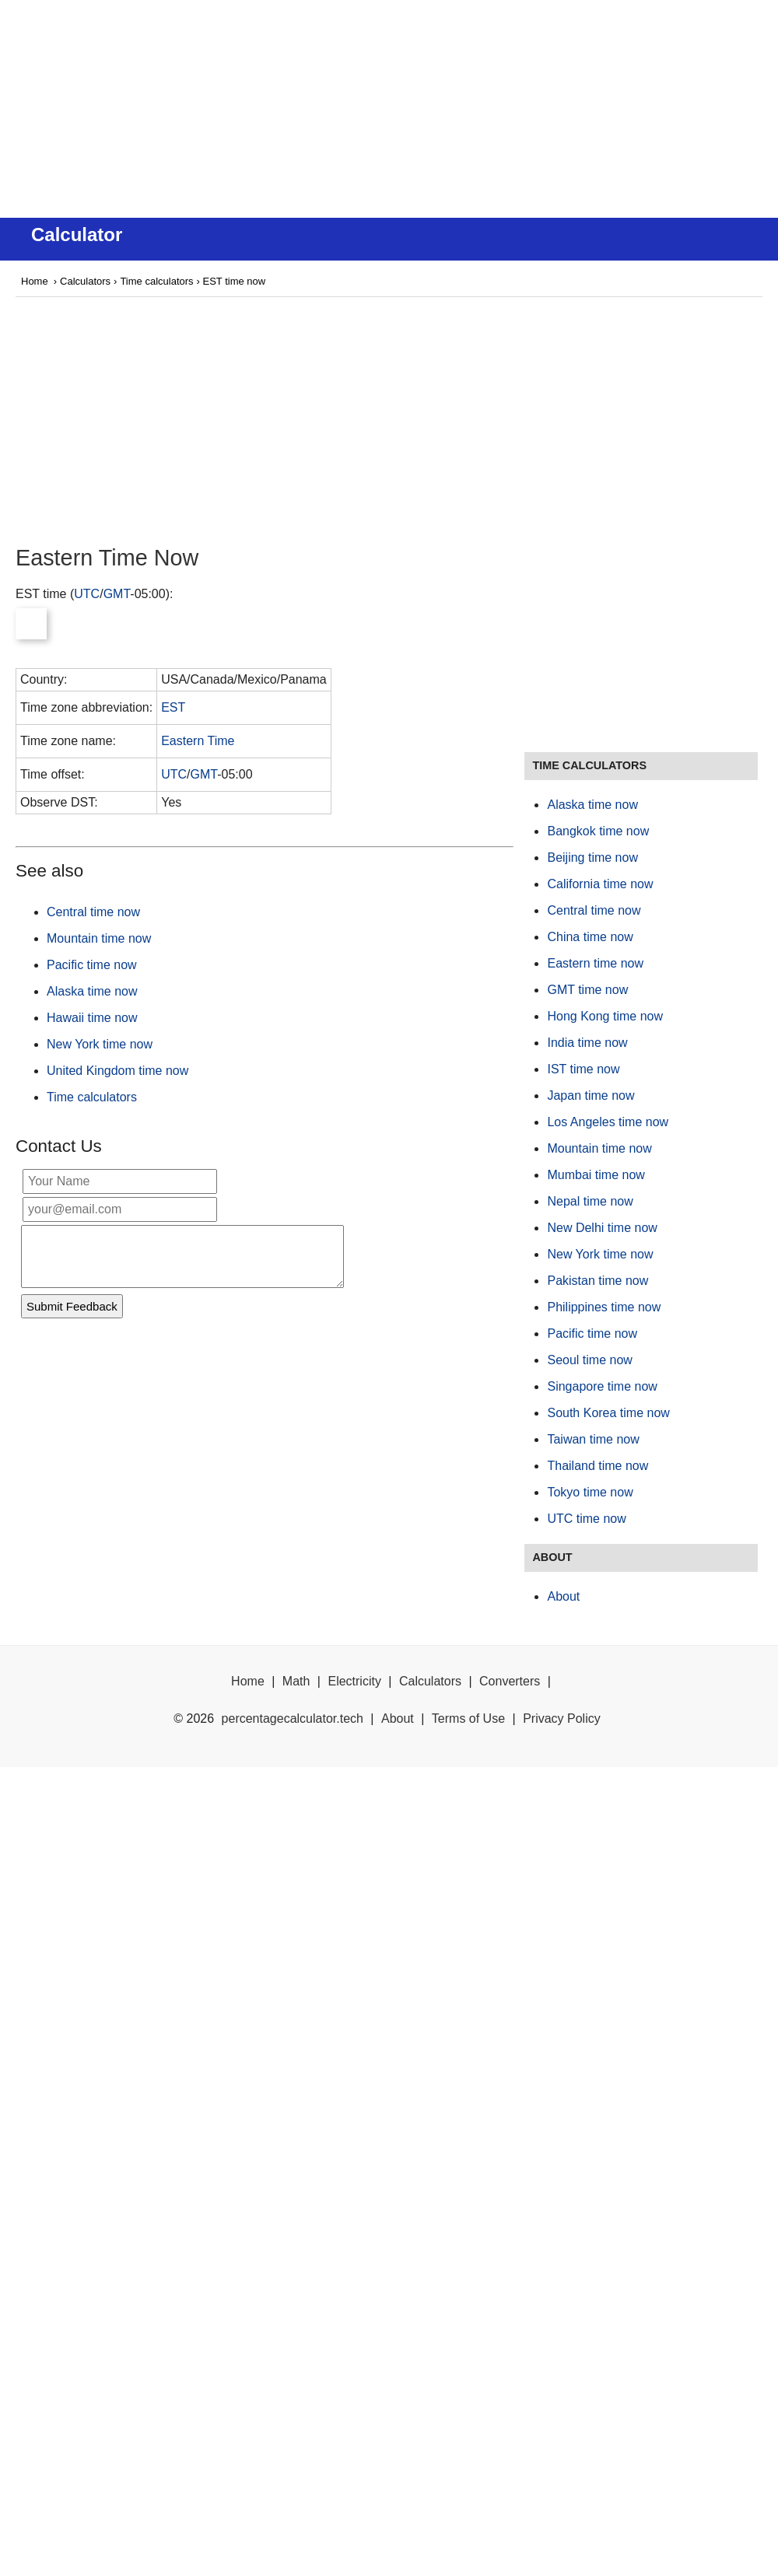 The image size is (778, 2576). I want to click on Home, so click(34, 281).